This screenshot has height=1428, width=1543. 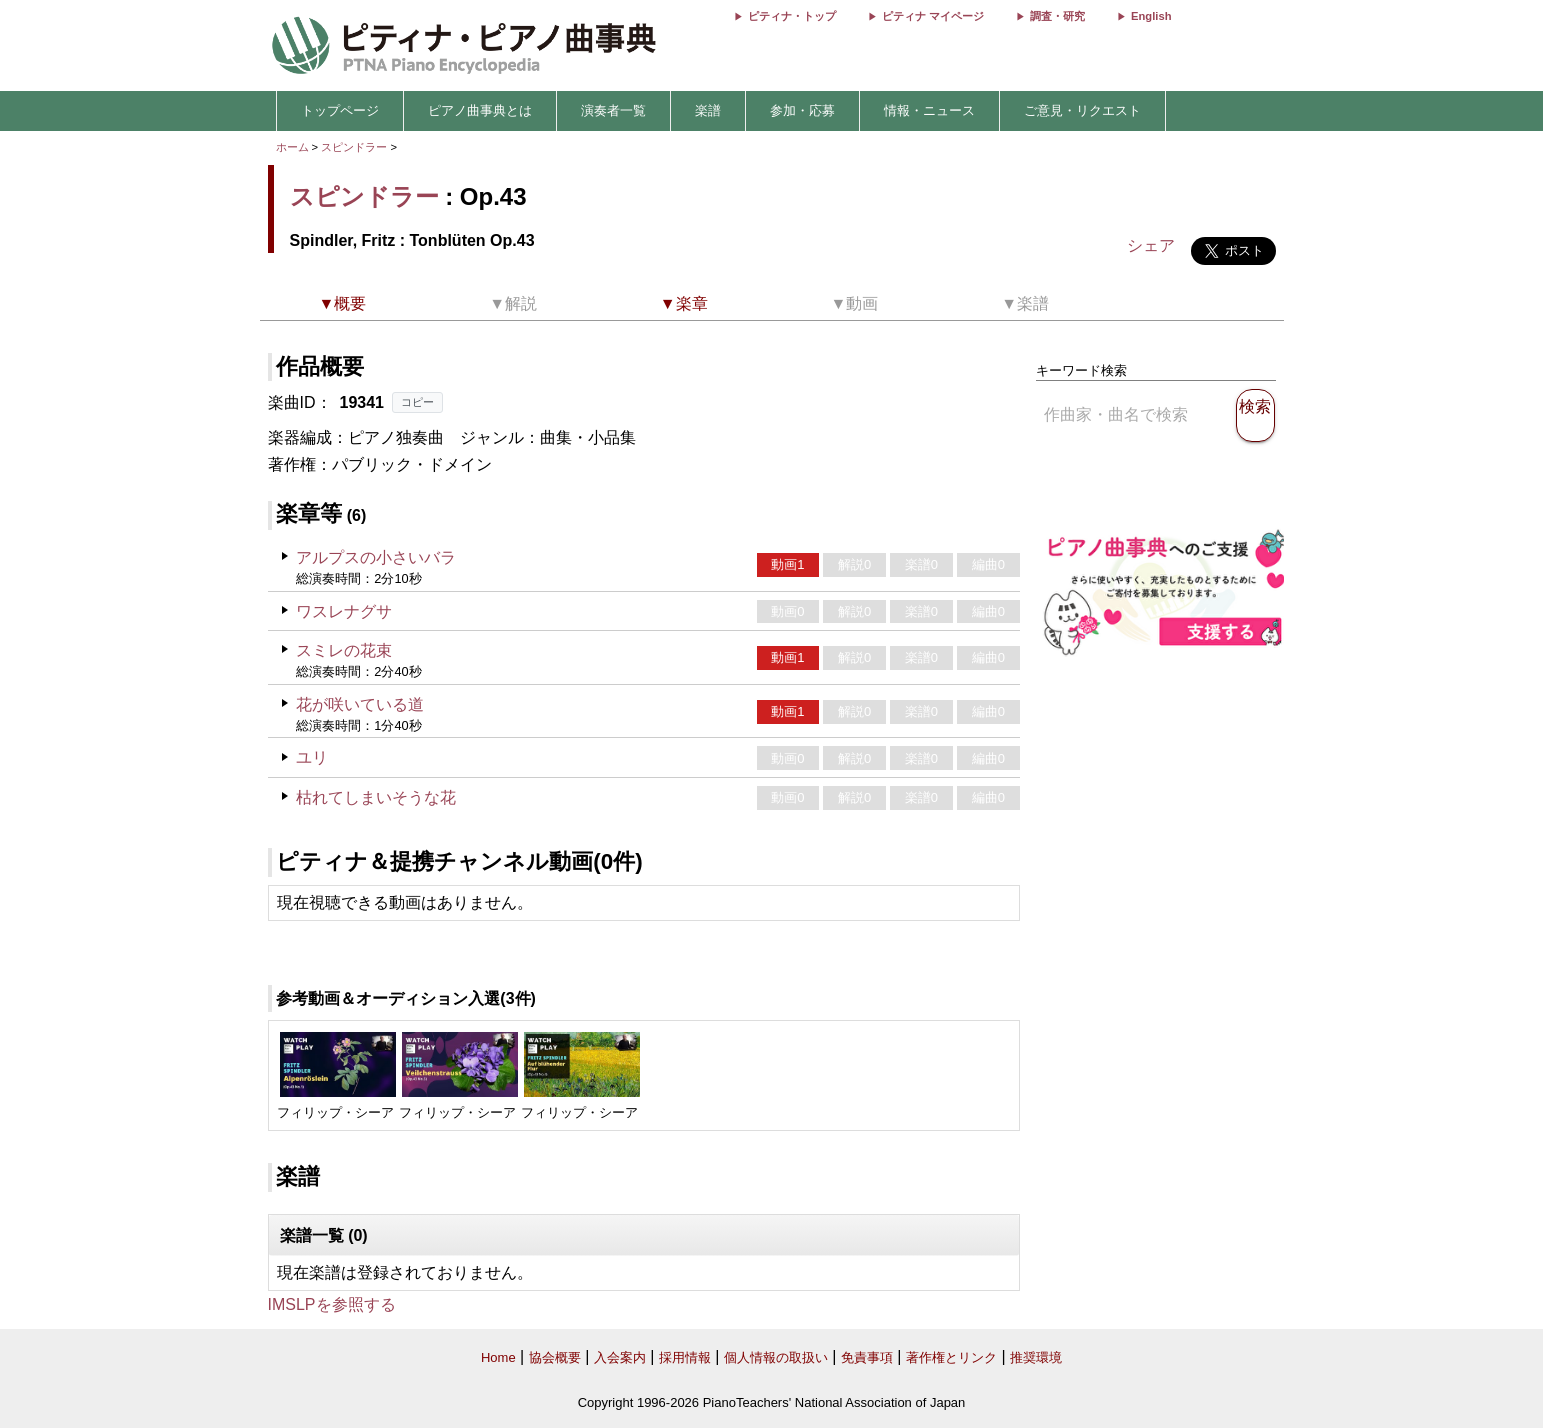 I want to click on 採用情報, so click(x=685, y=1357).